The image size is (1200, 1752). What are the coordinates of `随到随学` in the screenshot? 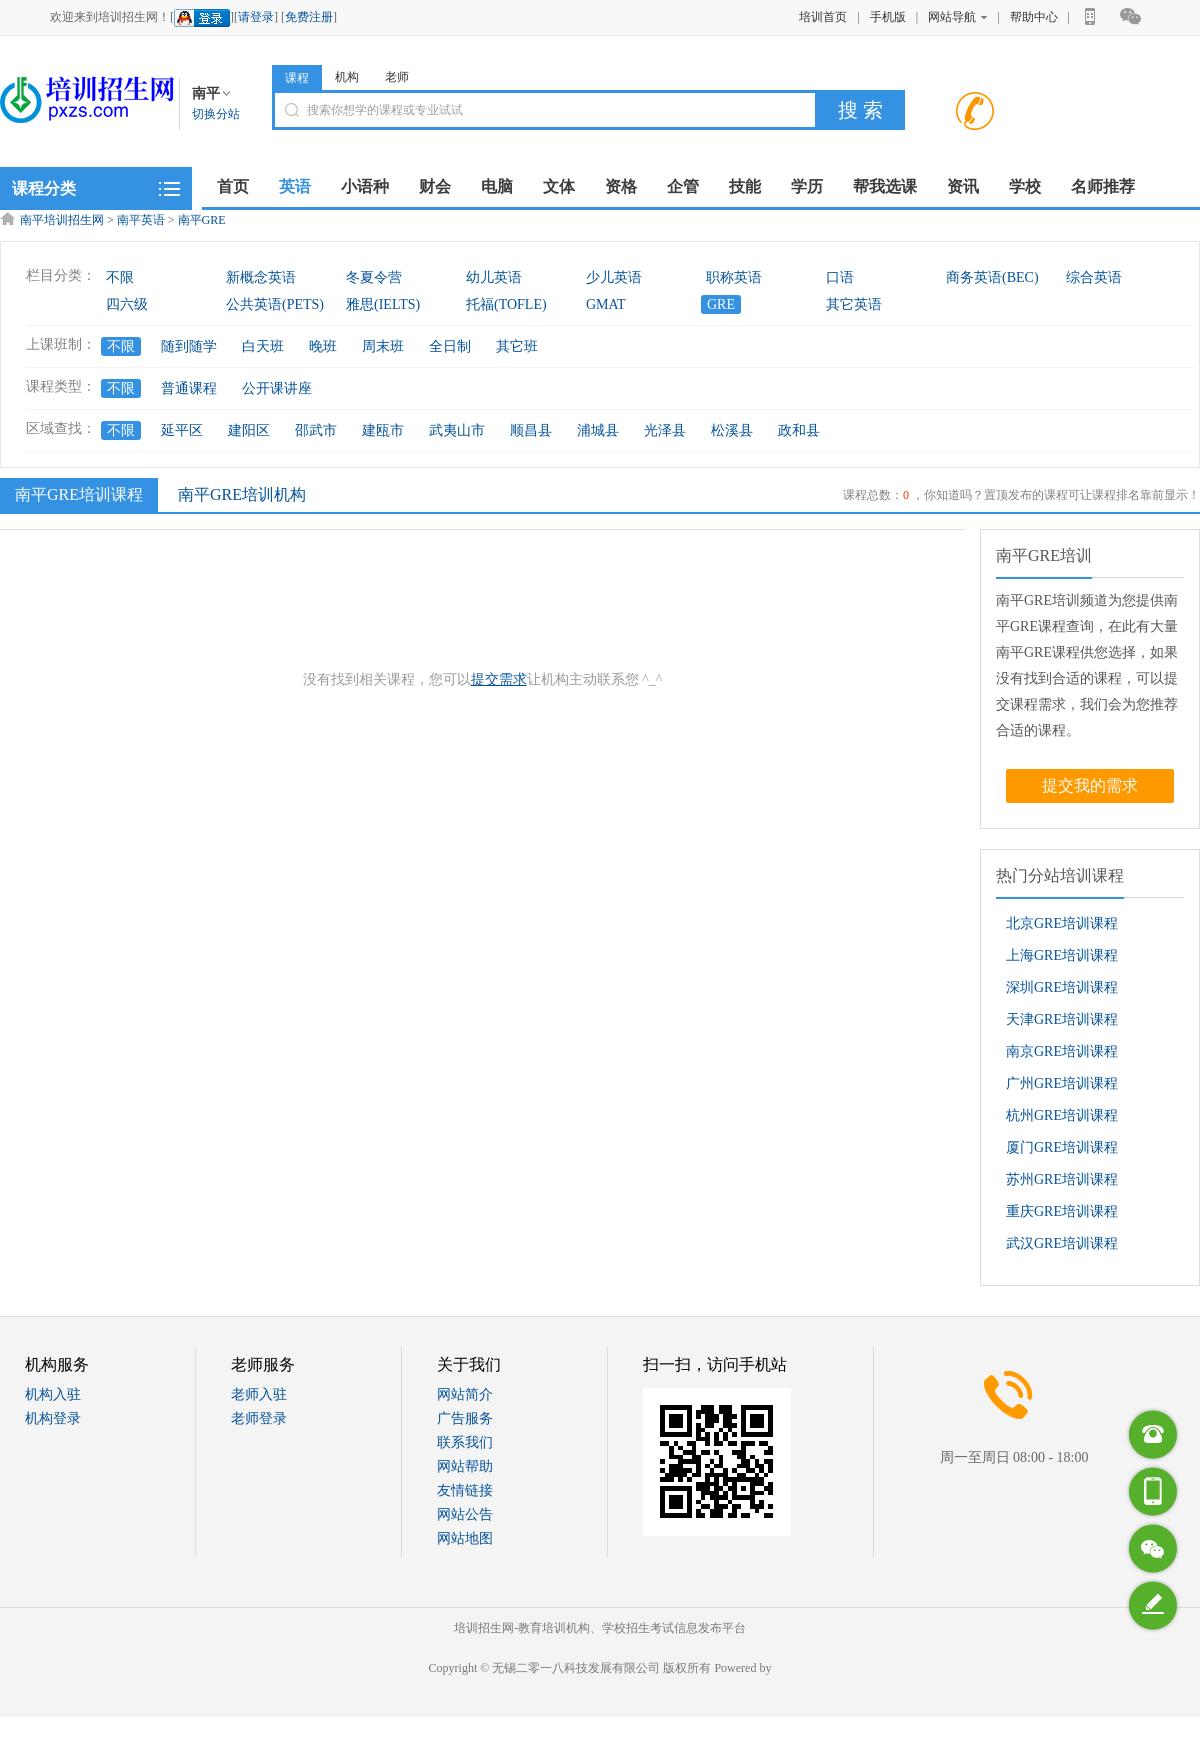 It's located at (189, 346).